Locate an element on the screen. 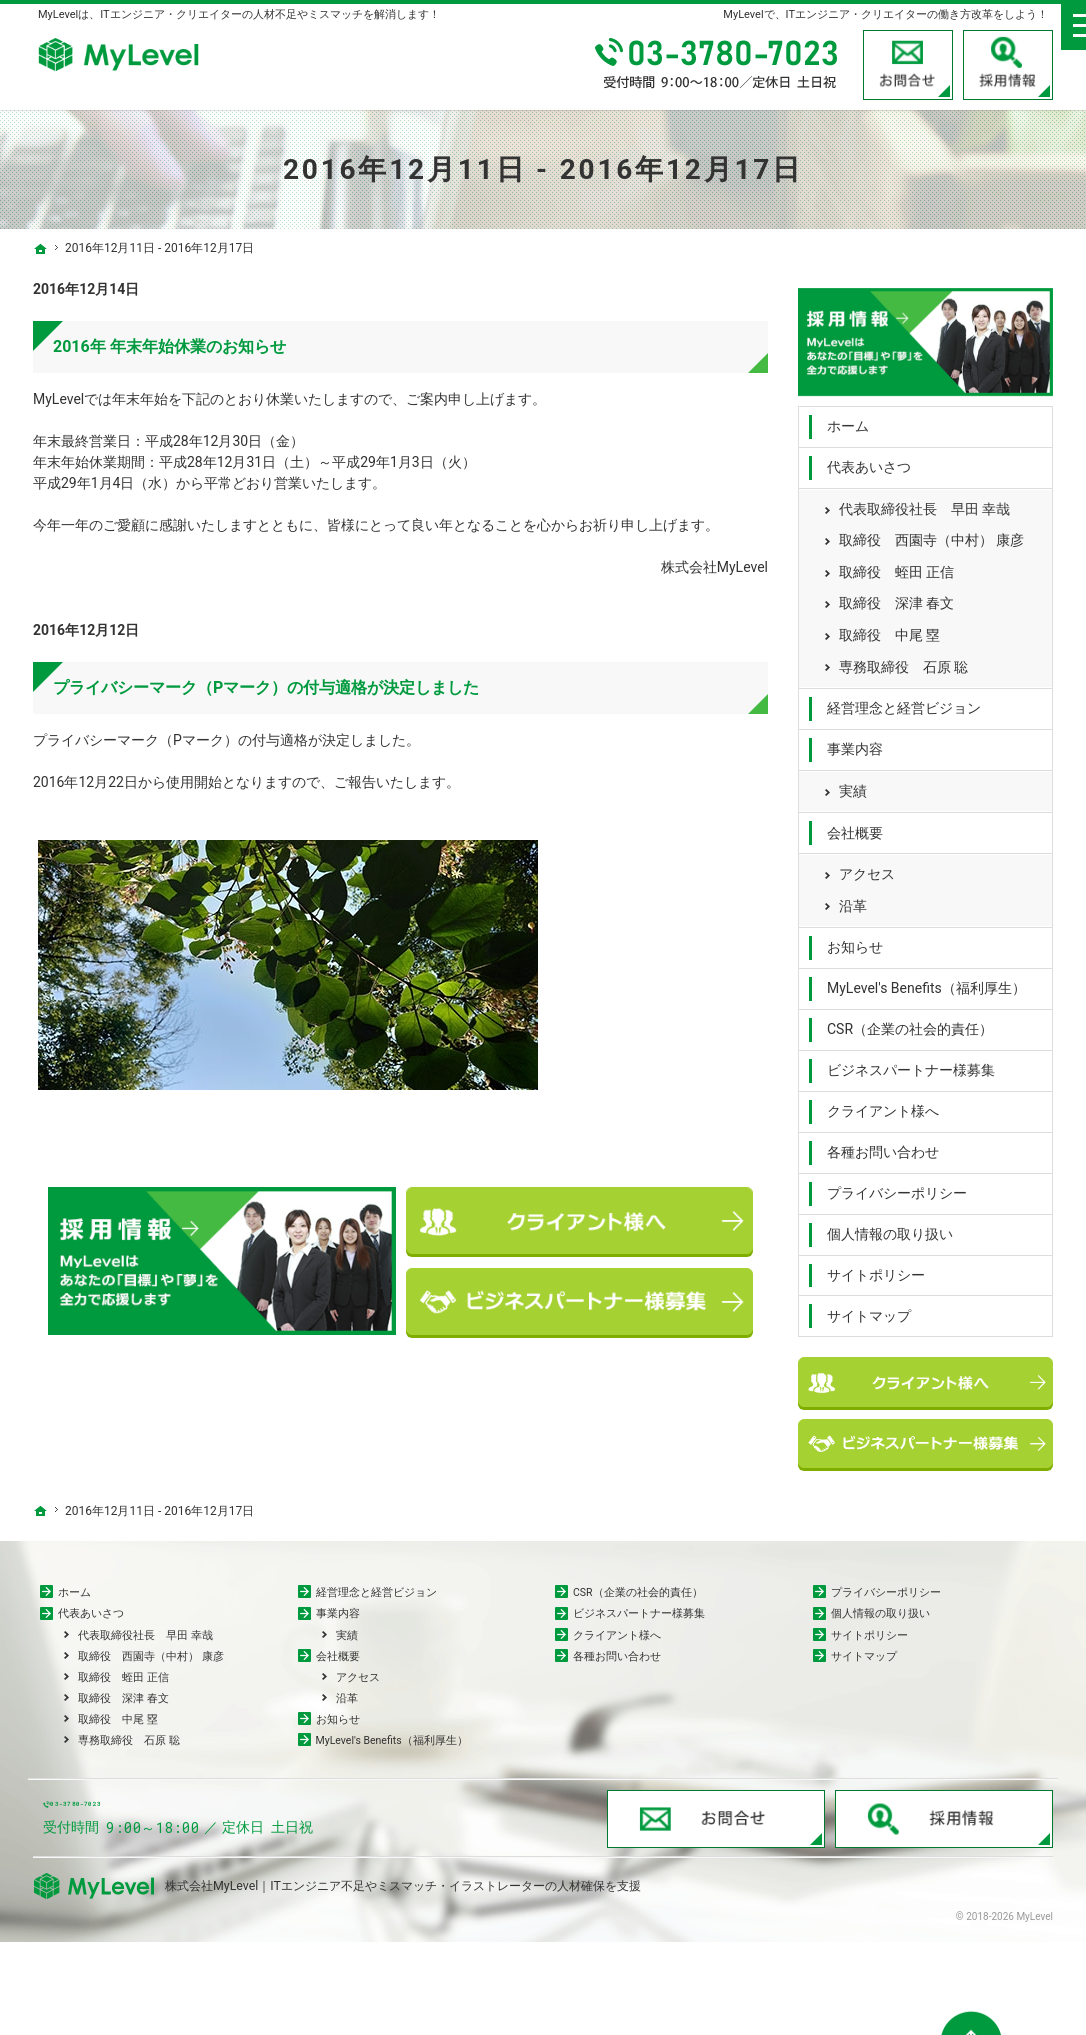 This screenshot has height=2035, width=1086. 採用情報 is located at coordinates (1008, 65).